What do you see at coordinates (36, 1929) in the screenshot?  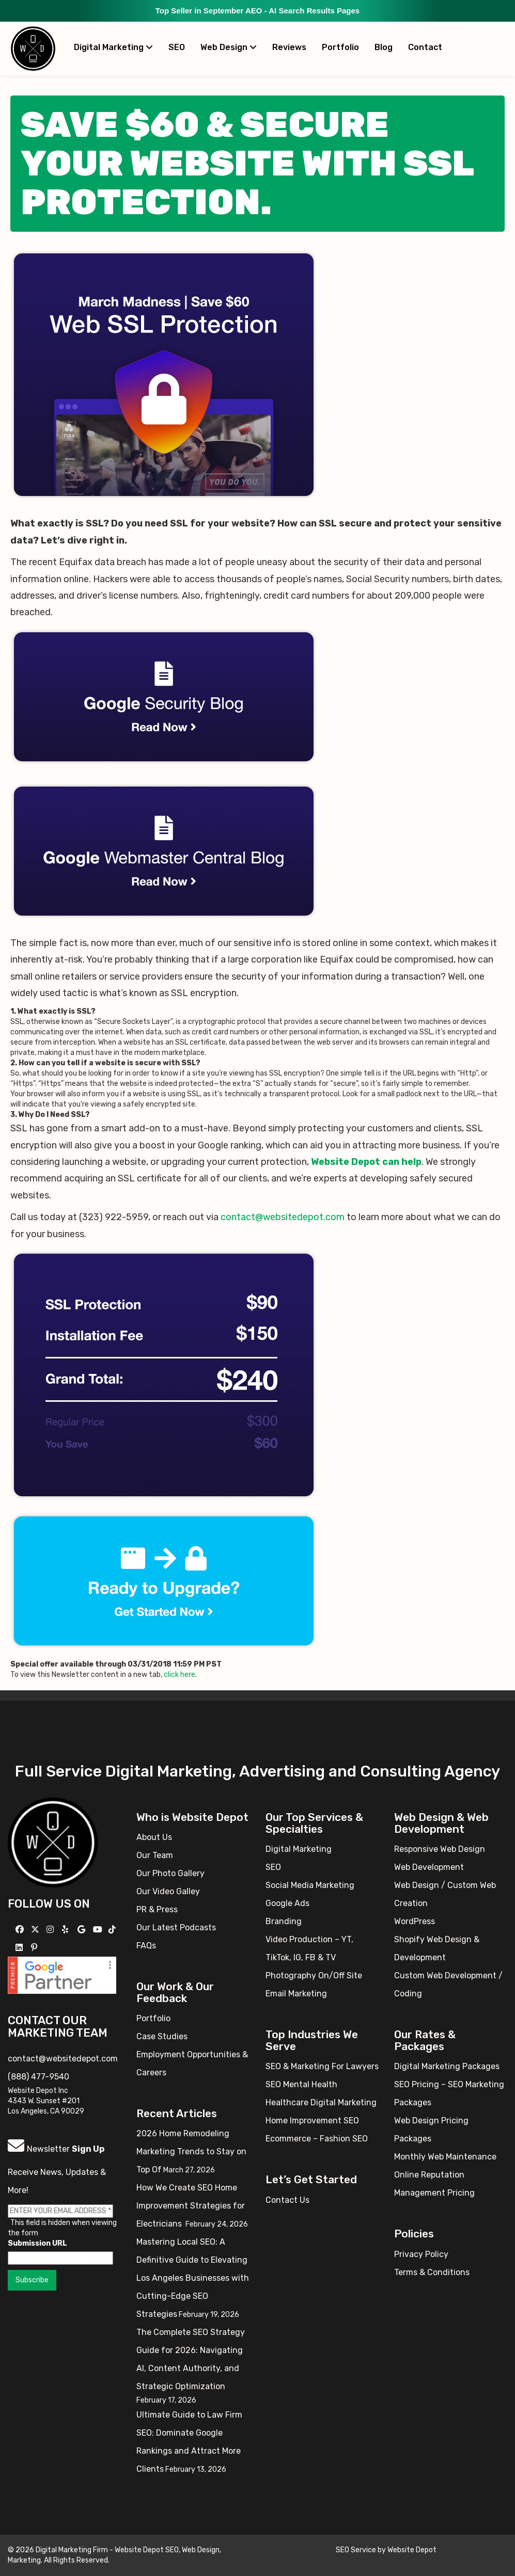 I see `[Follow us on X]` at bounding box center [36, 1929].